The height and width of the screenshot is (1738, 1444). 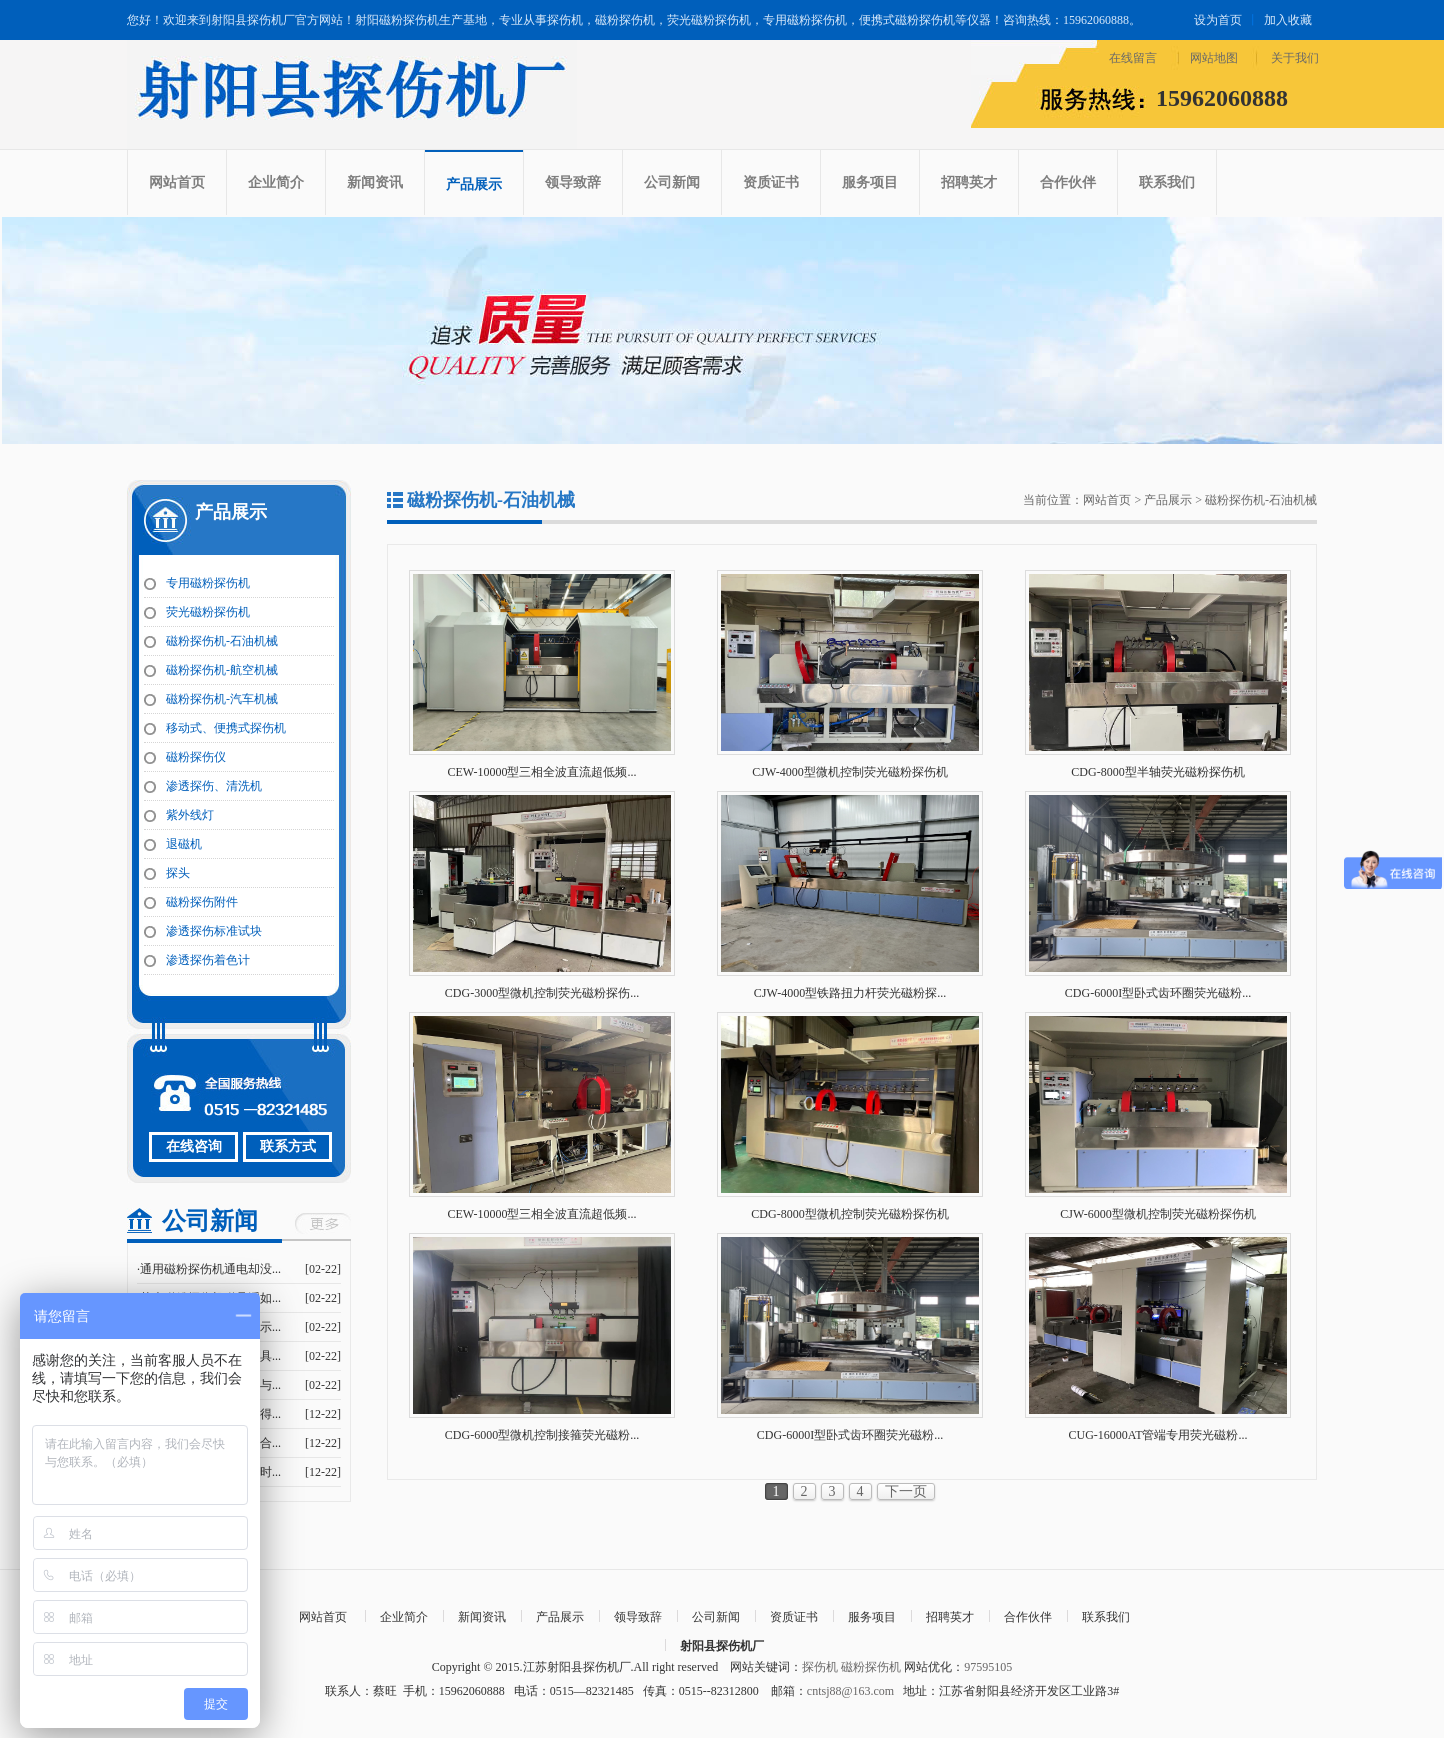 What do you see at coordinates (1218, 20) in the screenshot?
I see `设为首页` at bounding box center [1218, 20].